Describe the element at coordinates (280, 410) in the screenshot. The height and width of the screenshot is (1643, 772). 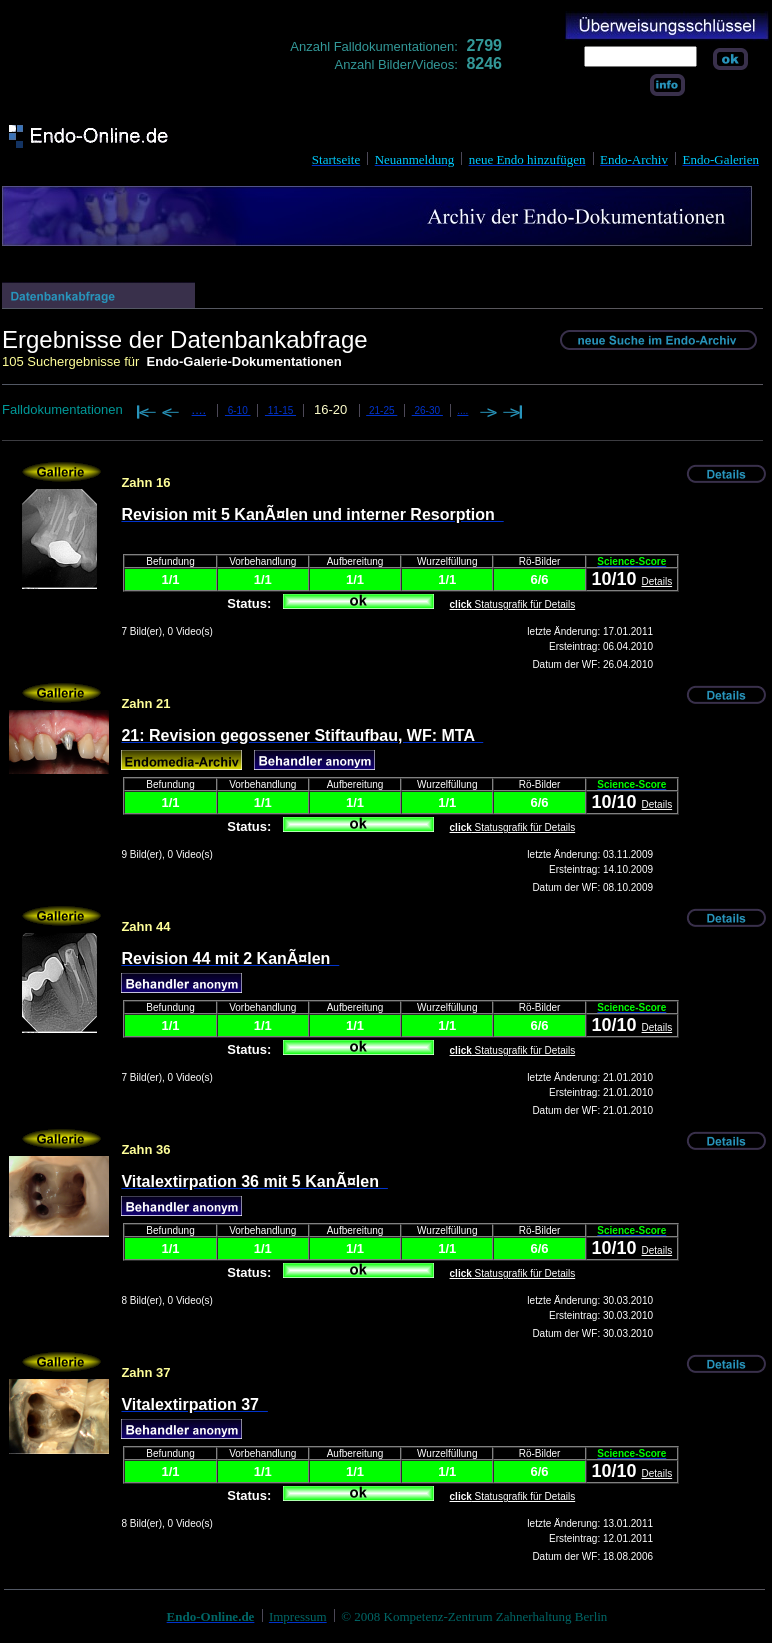
I see `11-15` at that location.